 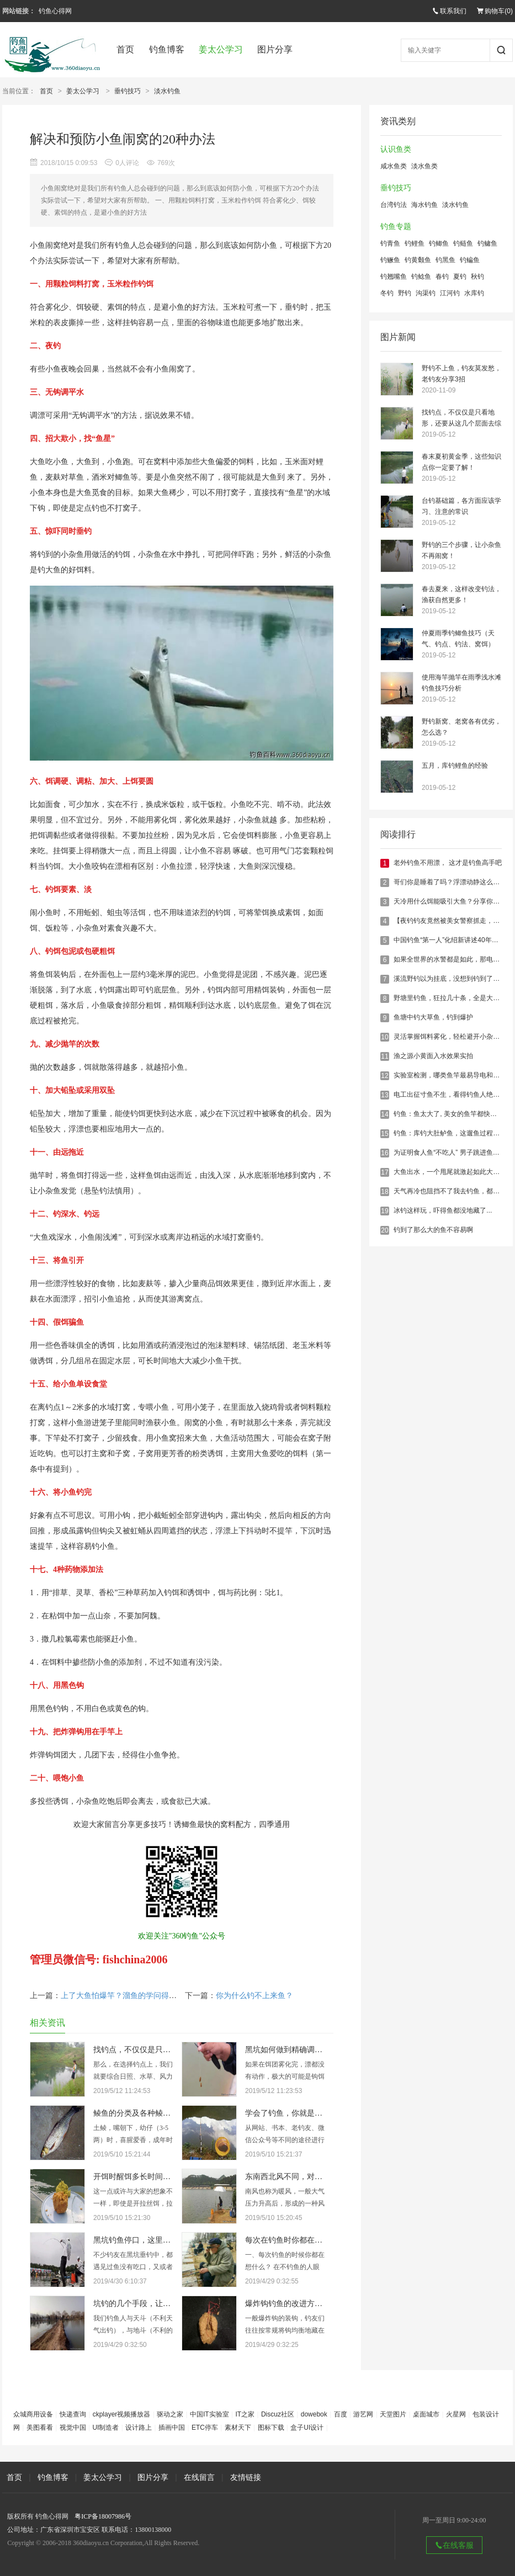 I want to click on 仲夏雨季钓鲫鱼技巧（天气、钓点、钓法、窝饵）, so click(x=458, y=638).